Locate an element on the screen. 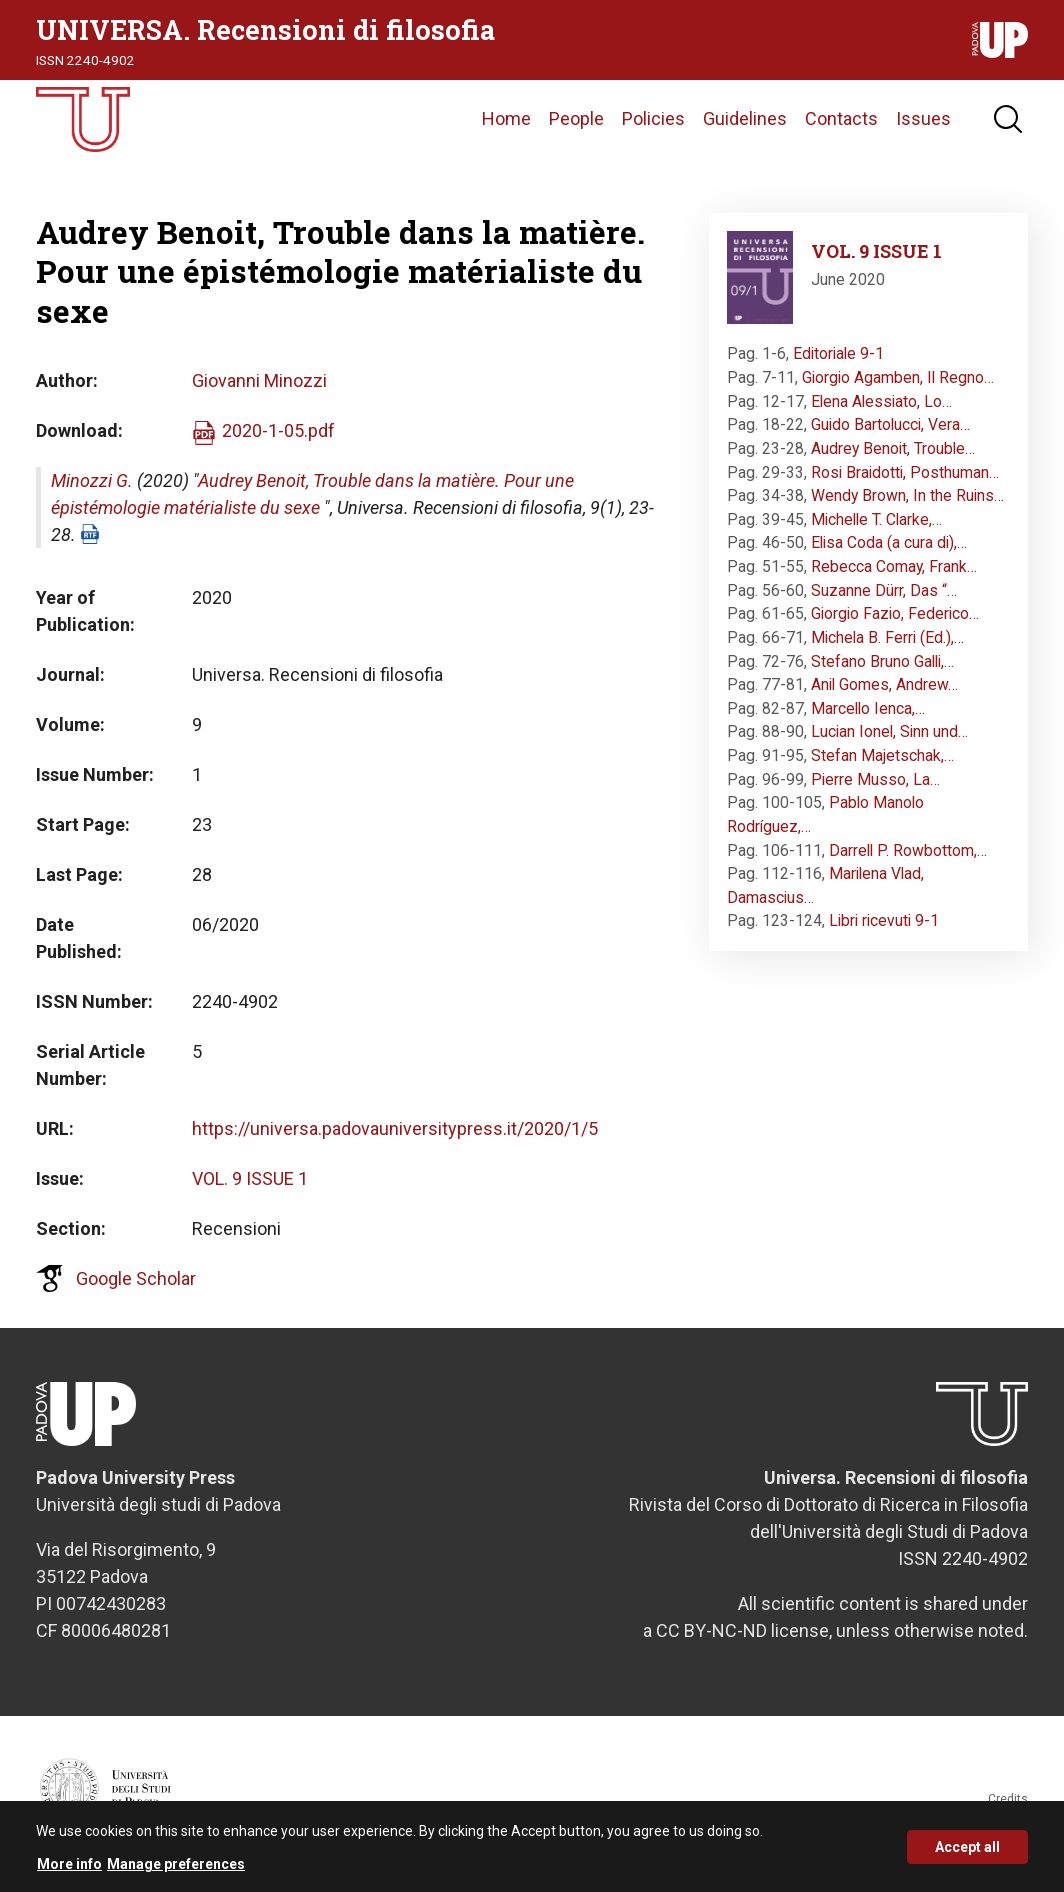 The image size is (1064, 1892). Giovanni Minozzi is located at coordinates (259, 391).